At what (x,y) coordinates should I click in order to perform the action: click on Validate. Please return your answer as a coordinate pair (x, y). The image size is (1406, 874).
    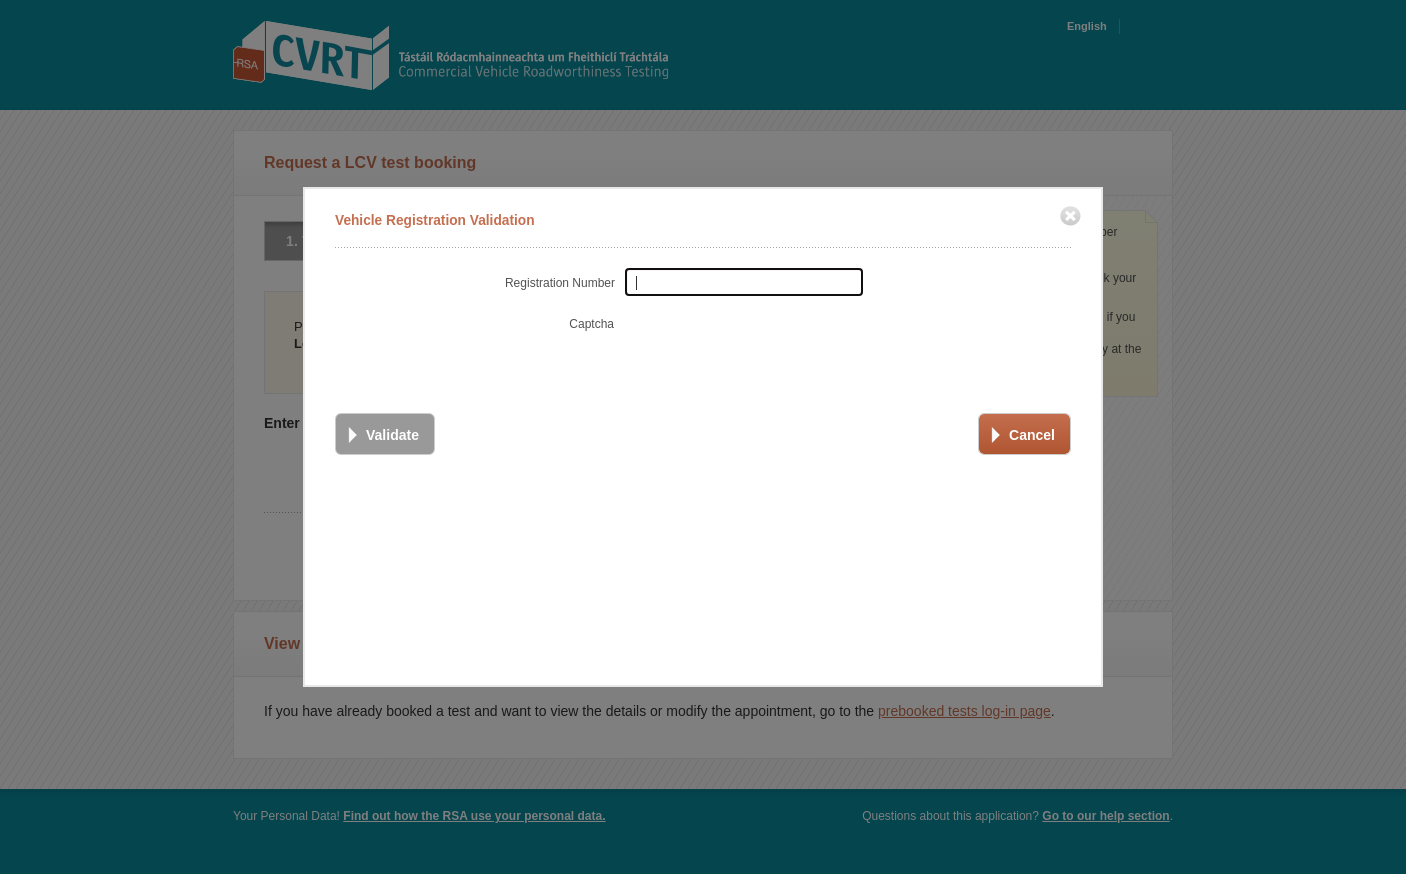
    Looking at the image, I should click on (392, 432).